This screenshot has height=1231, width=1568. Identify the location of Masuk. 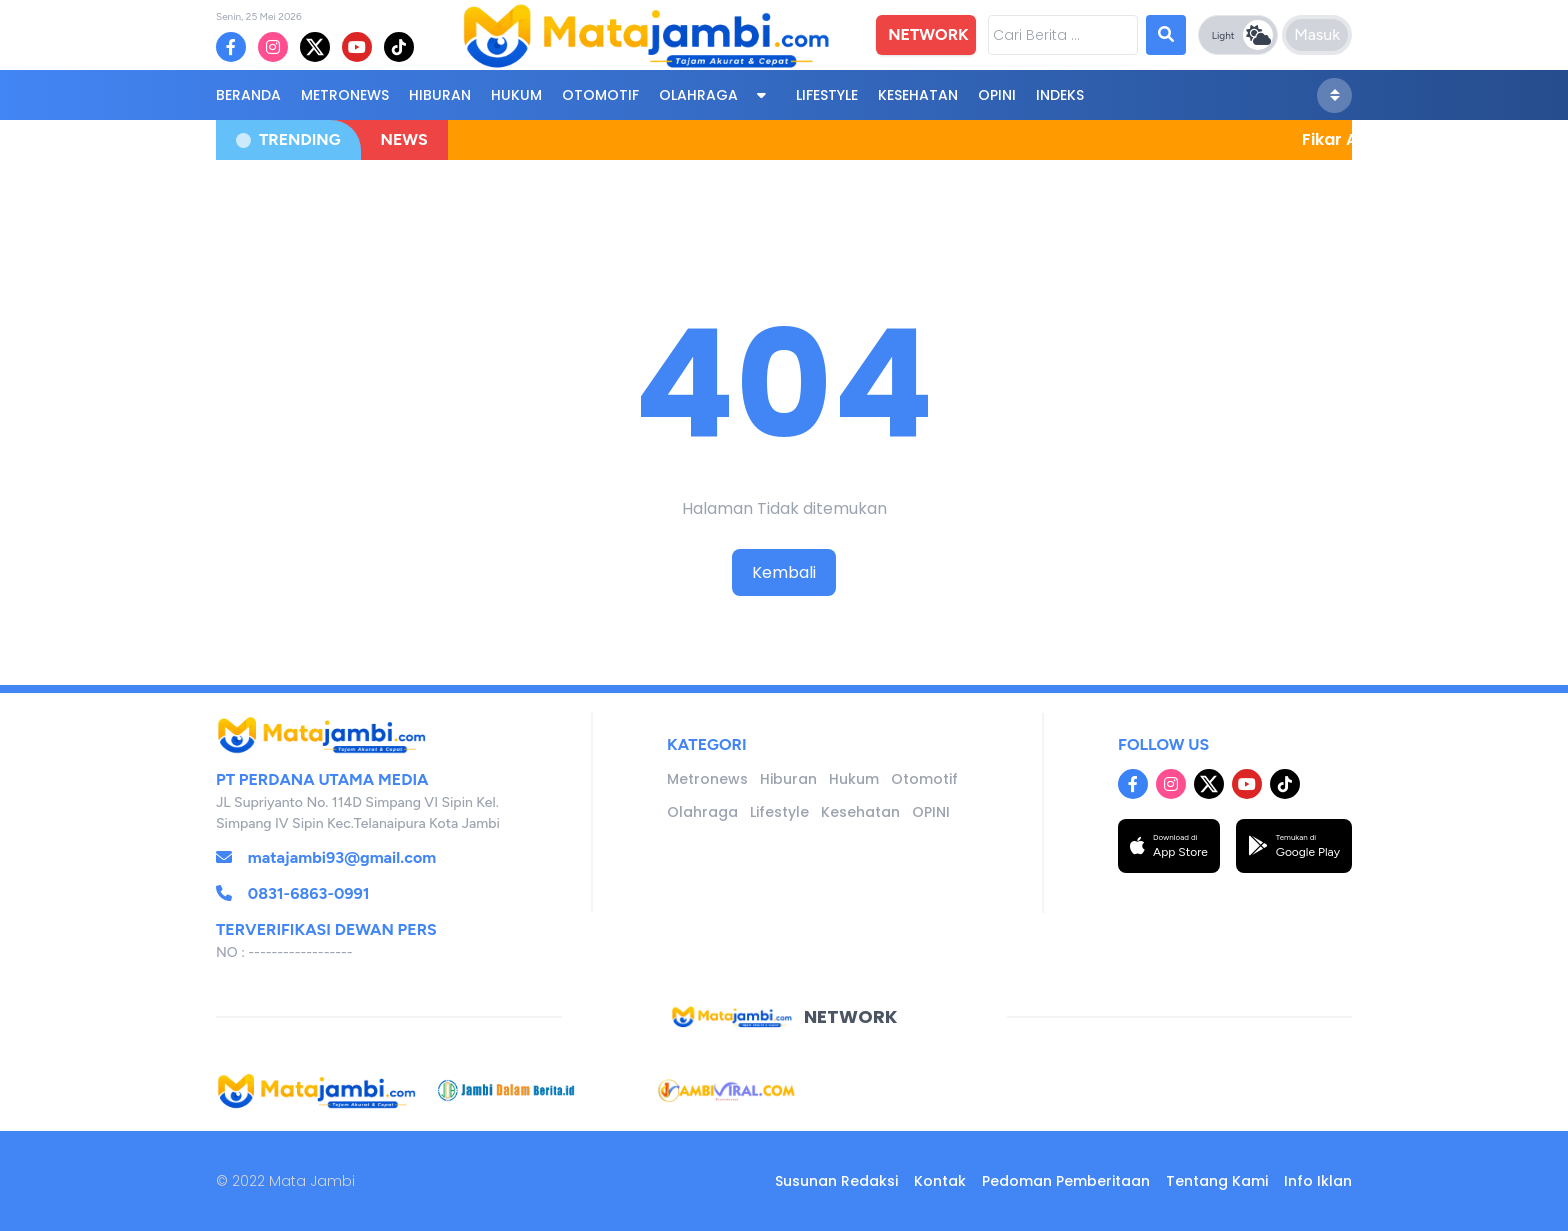
(1317, 34).